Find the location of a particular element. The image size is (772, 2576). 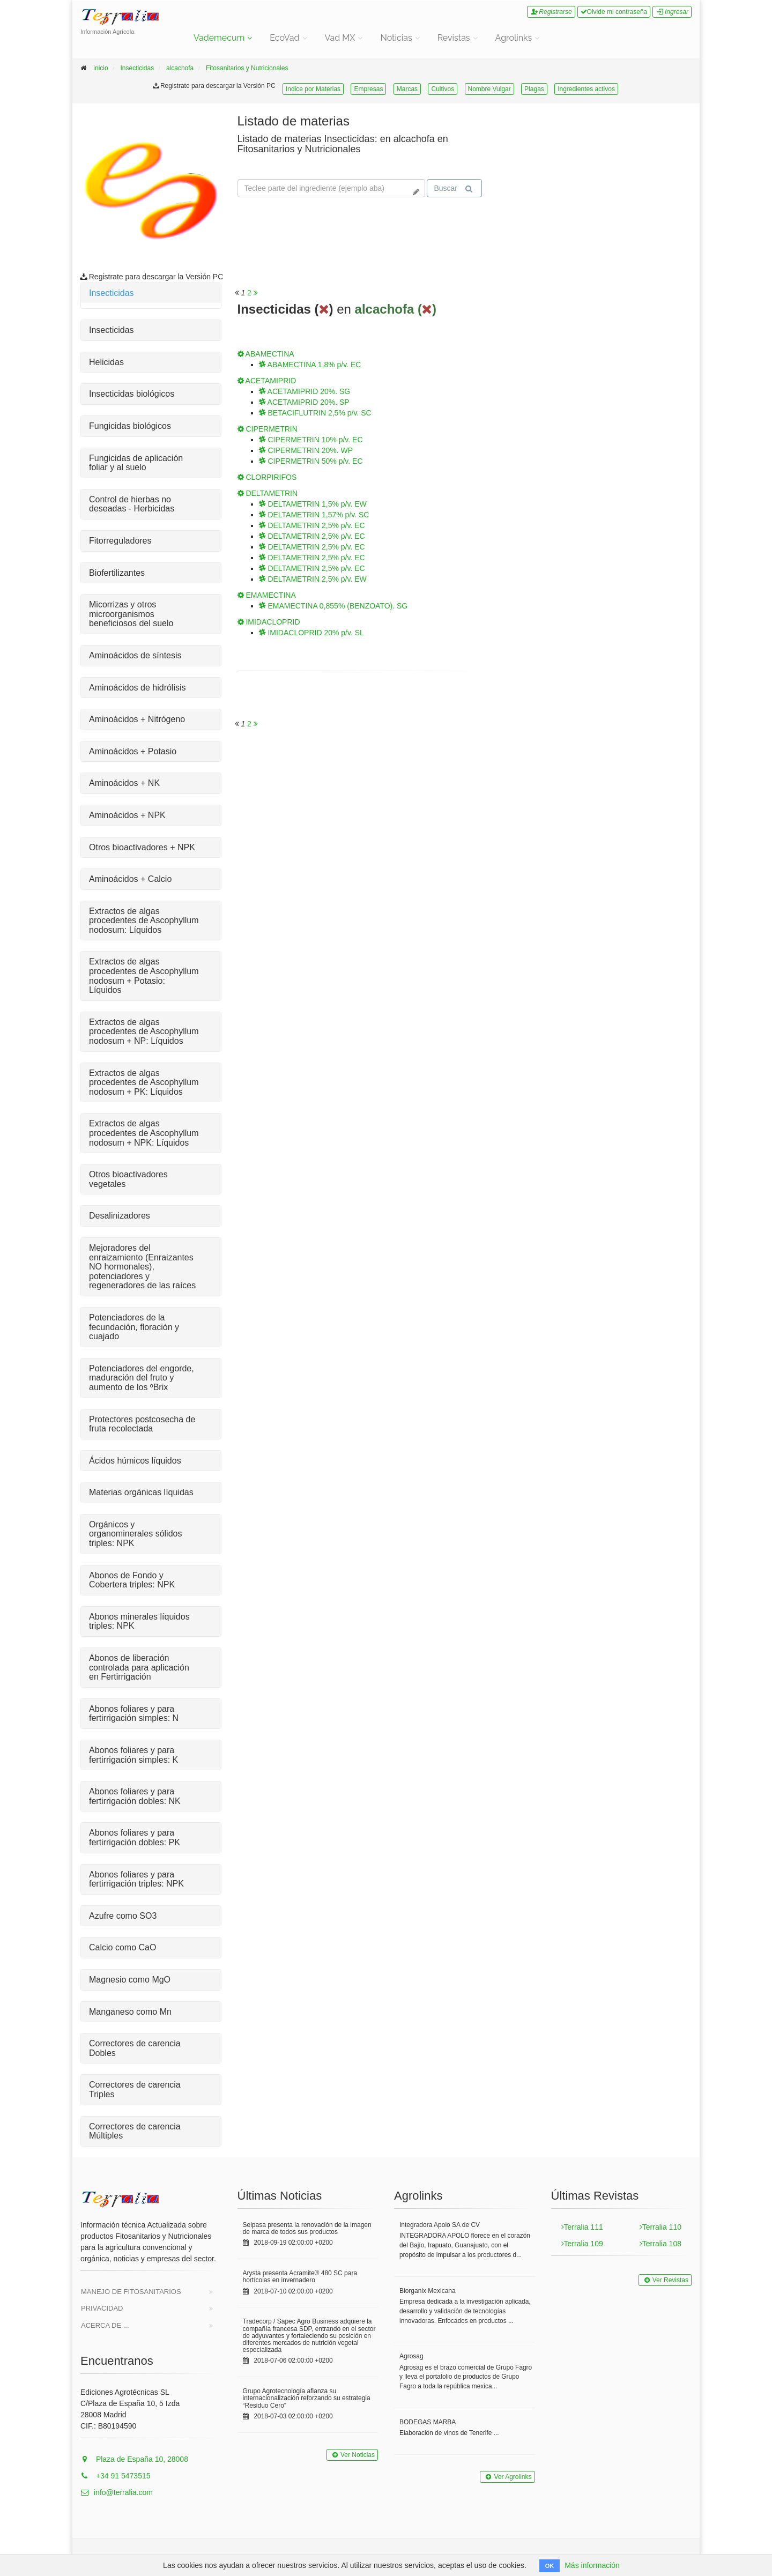

Abonos foliares y para fertirrigación dobles: PK is located at coordinates (134, 1837).